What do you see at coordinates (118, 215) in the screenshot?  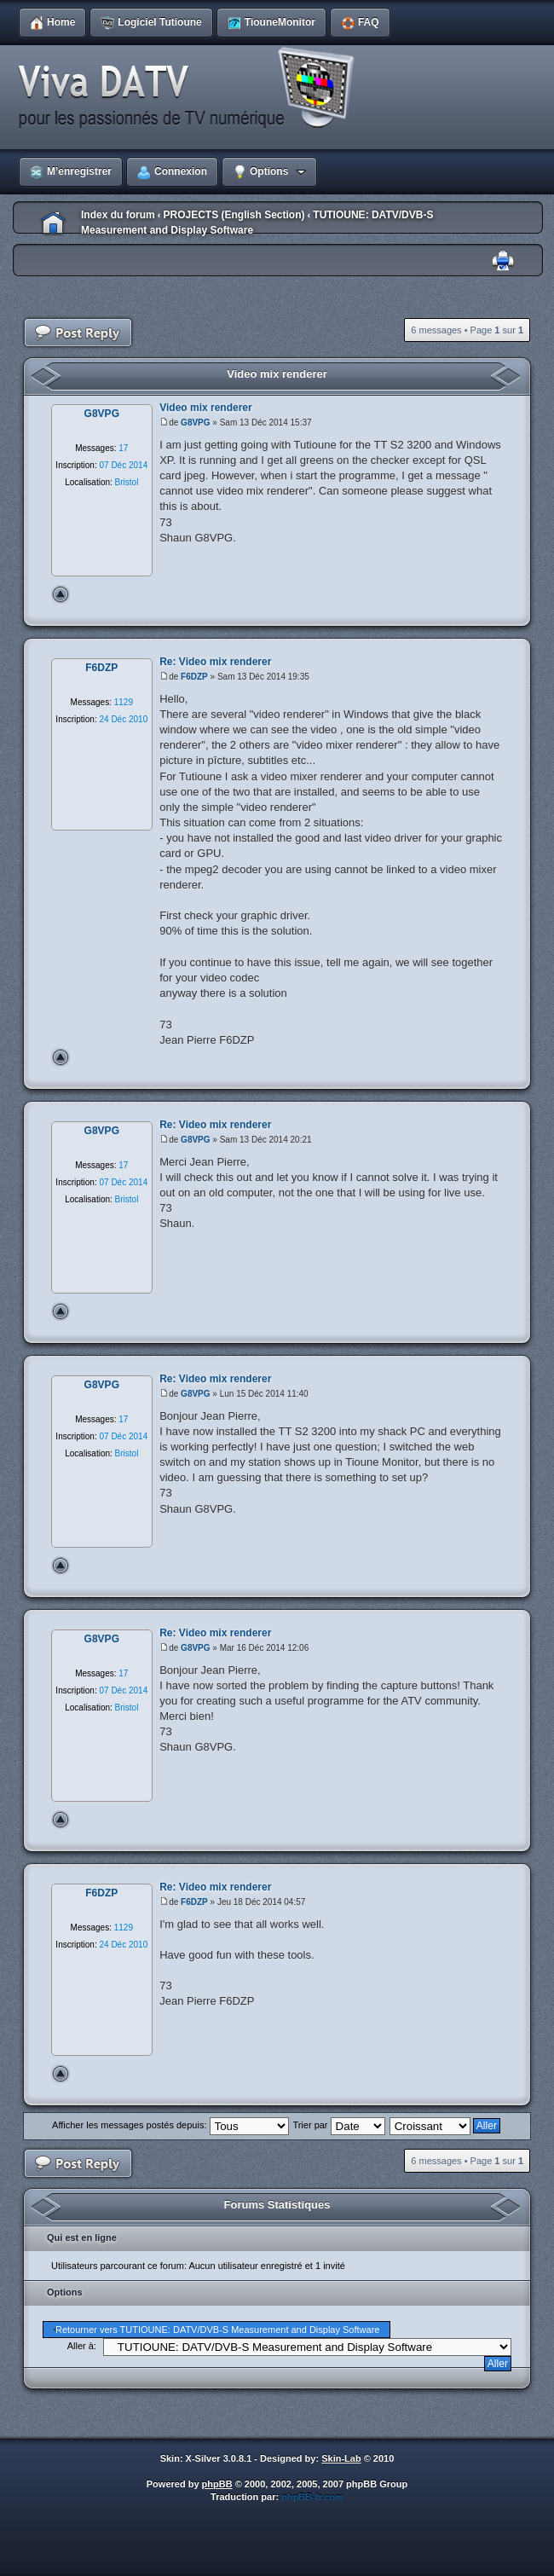 I see `Index du forum` at bounding box center [118, 215].